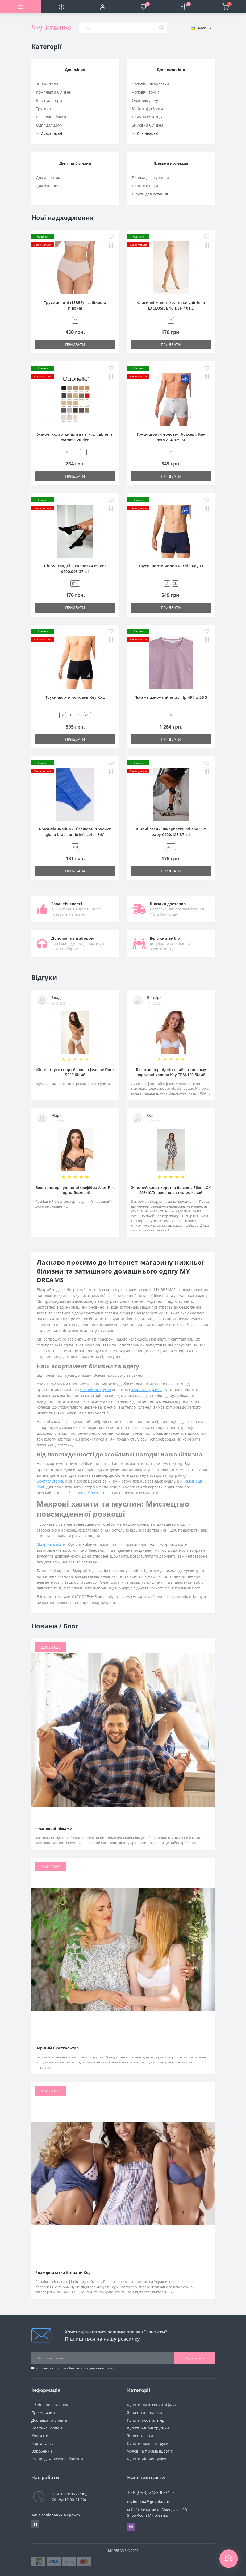 This screenshot has width=246, height=2576. What do you see at coordinates (75, 1190) in the screenshot?
I see `Бюстгальтер пуш-ап мікрофібра Alles Flirt чорно-бежевий` at bounding box center [75, 1190].